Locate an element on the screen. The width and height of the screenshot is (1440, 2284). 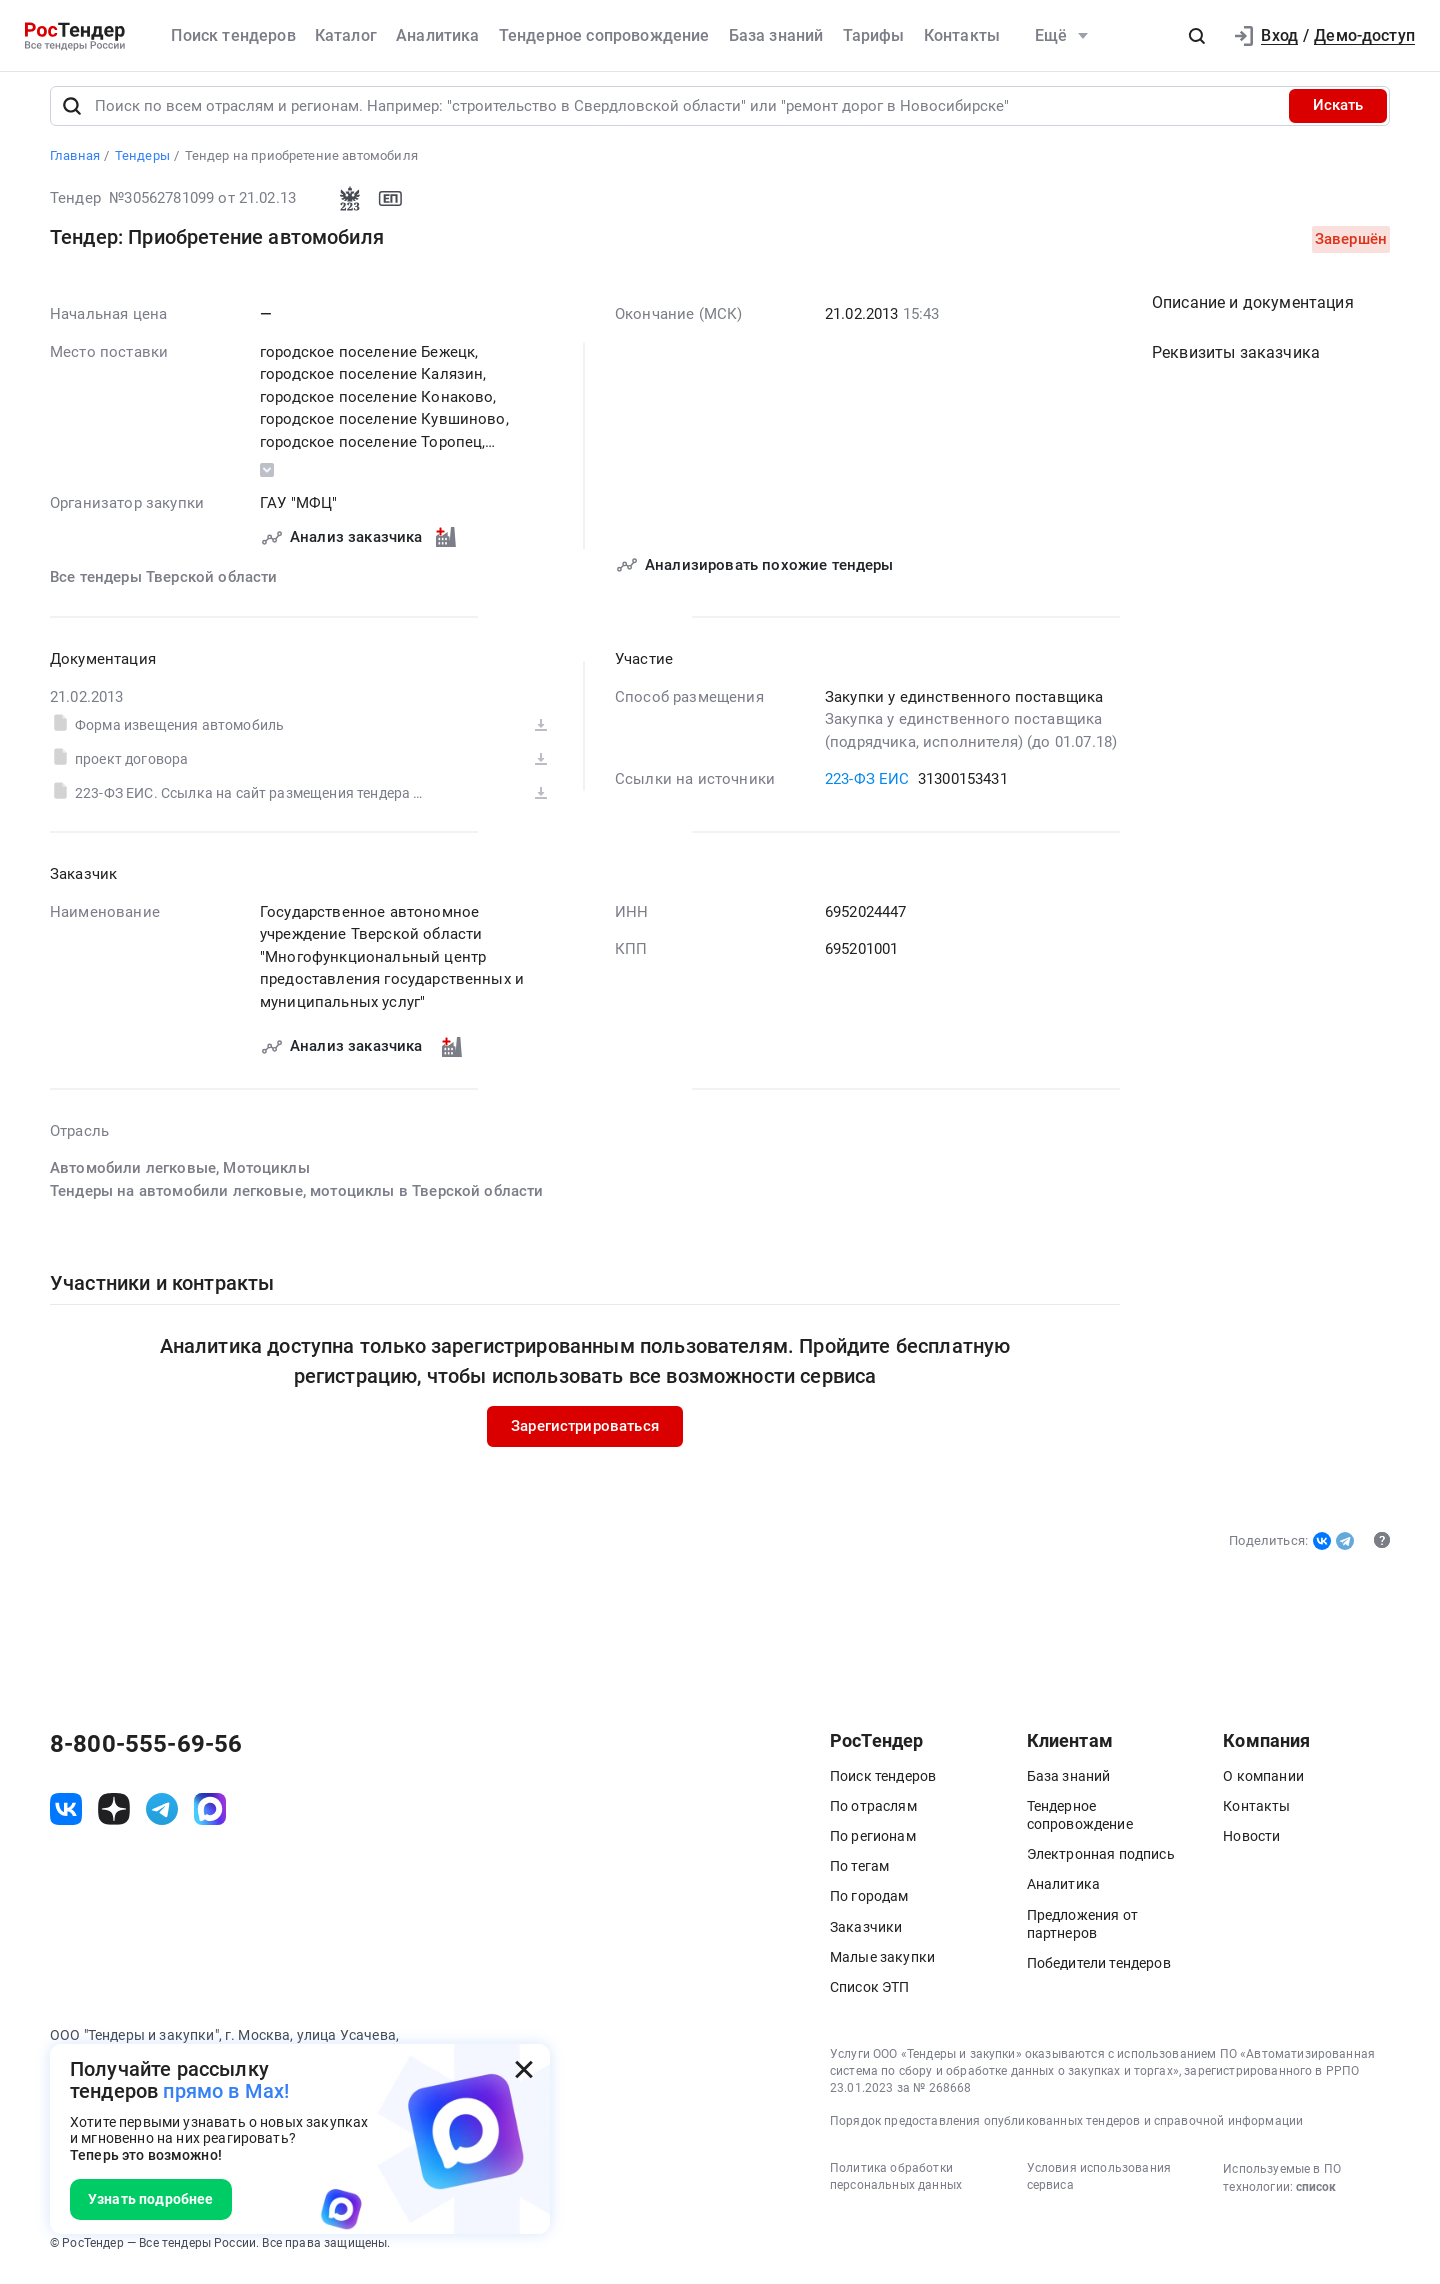
Все тендеры Тверской области is located at coordinates (163, 585).